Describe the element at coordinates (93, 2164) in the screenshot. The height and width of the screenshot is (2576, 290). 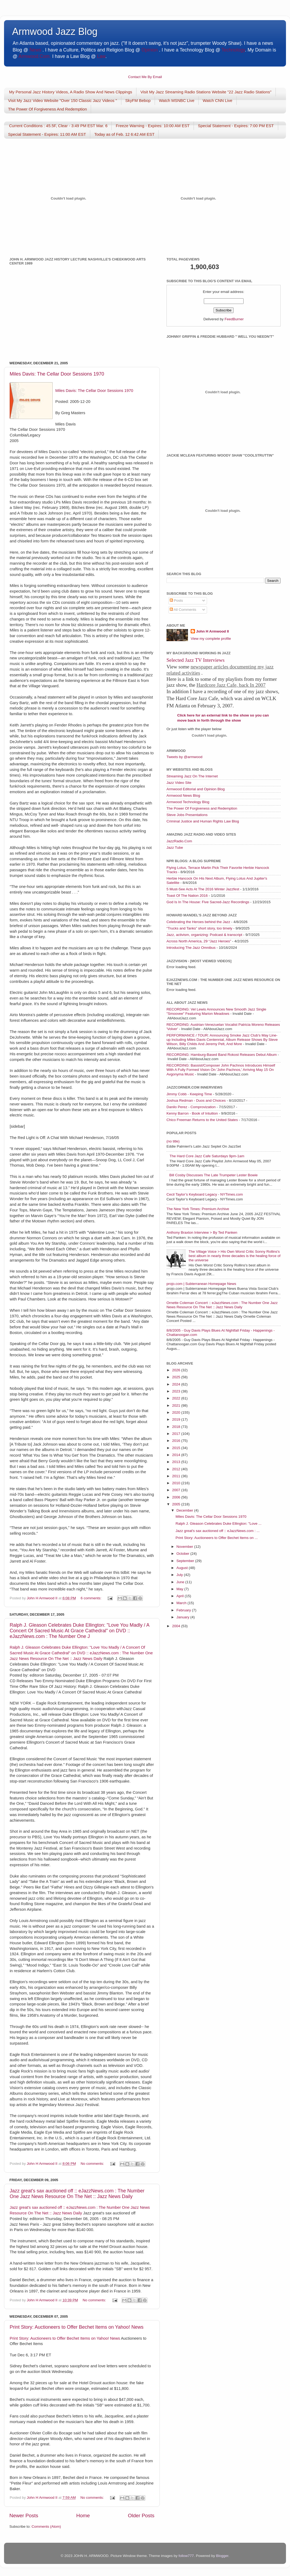
I see `No comments:` at that location.